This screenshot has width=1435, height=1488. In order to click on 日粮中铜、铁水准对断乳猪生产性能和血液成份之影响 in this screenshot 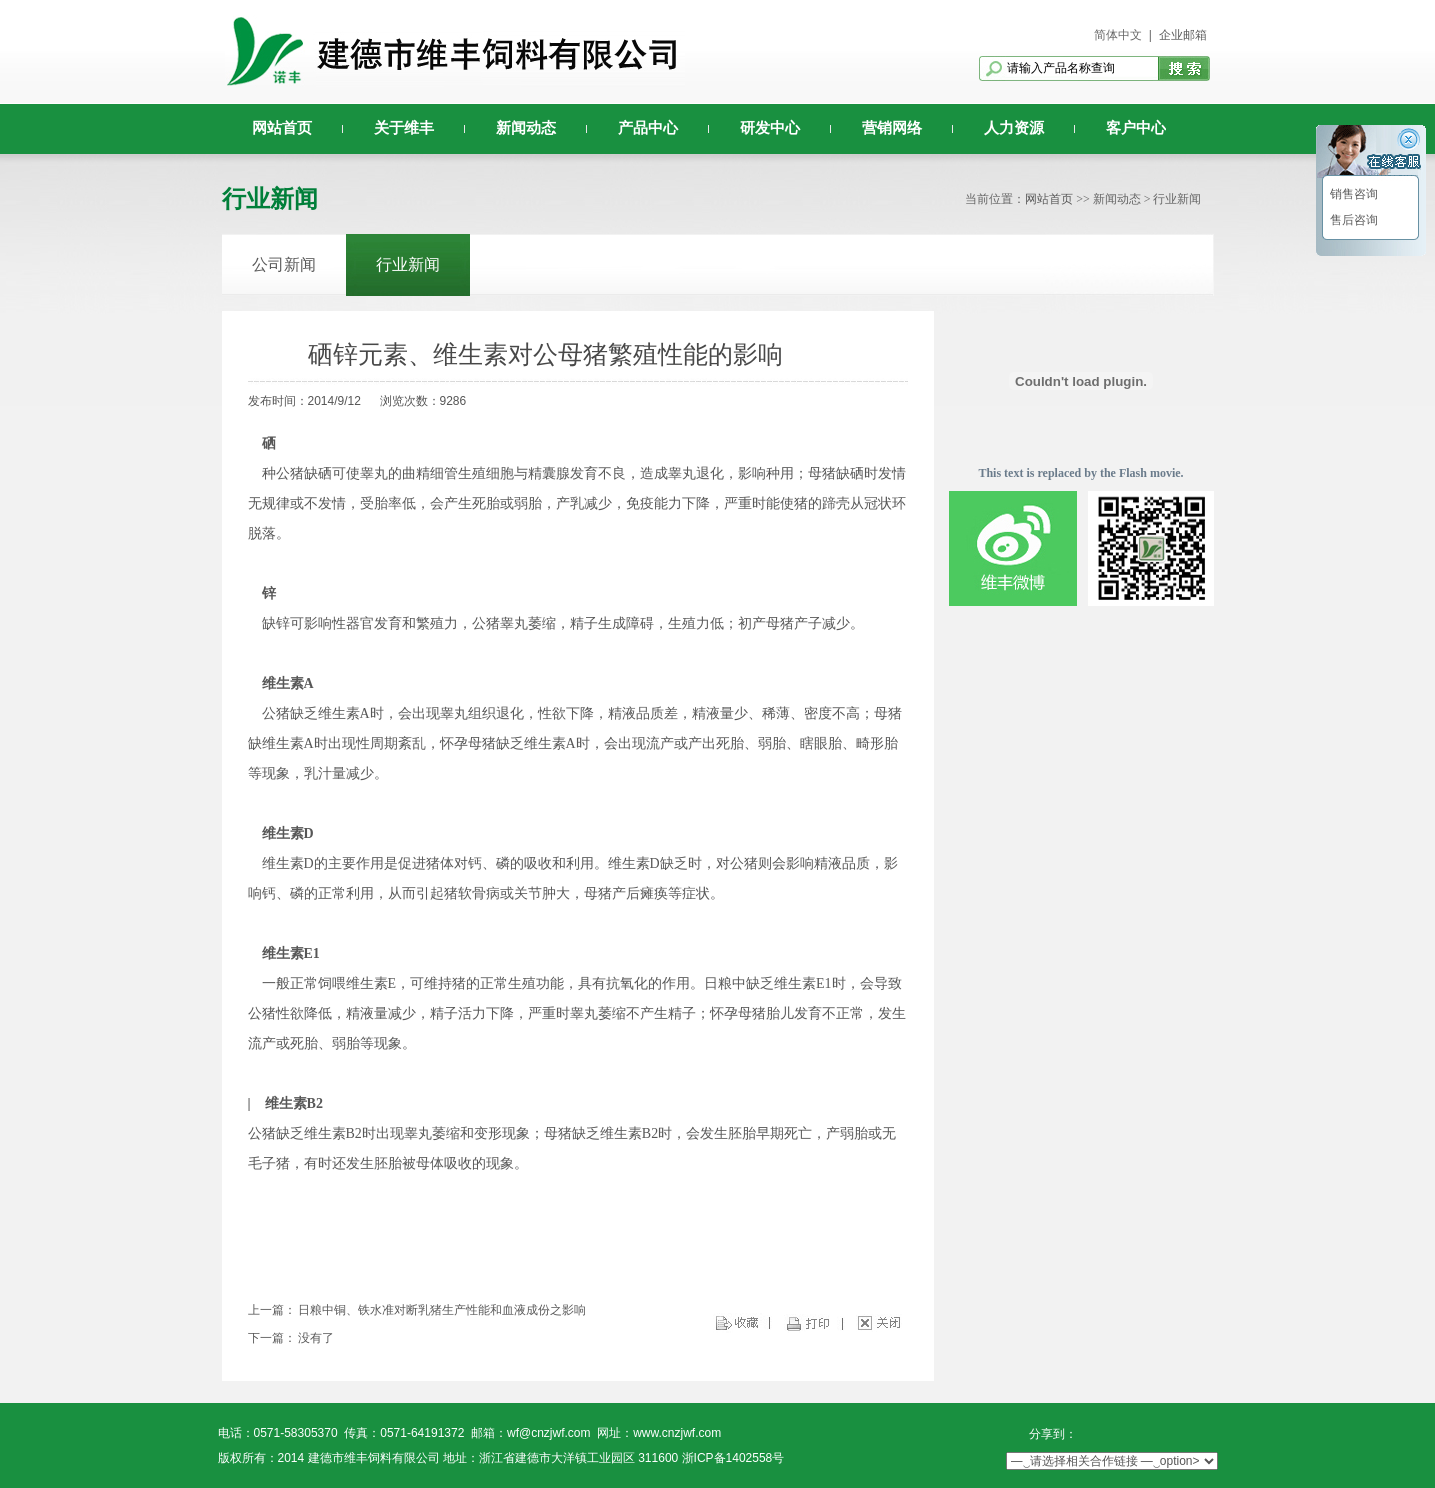, I will do `click(442, 1310)`.